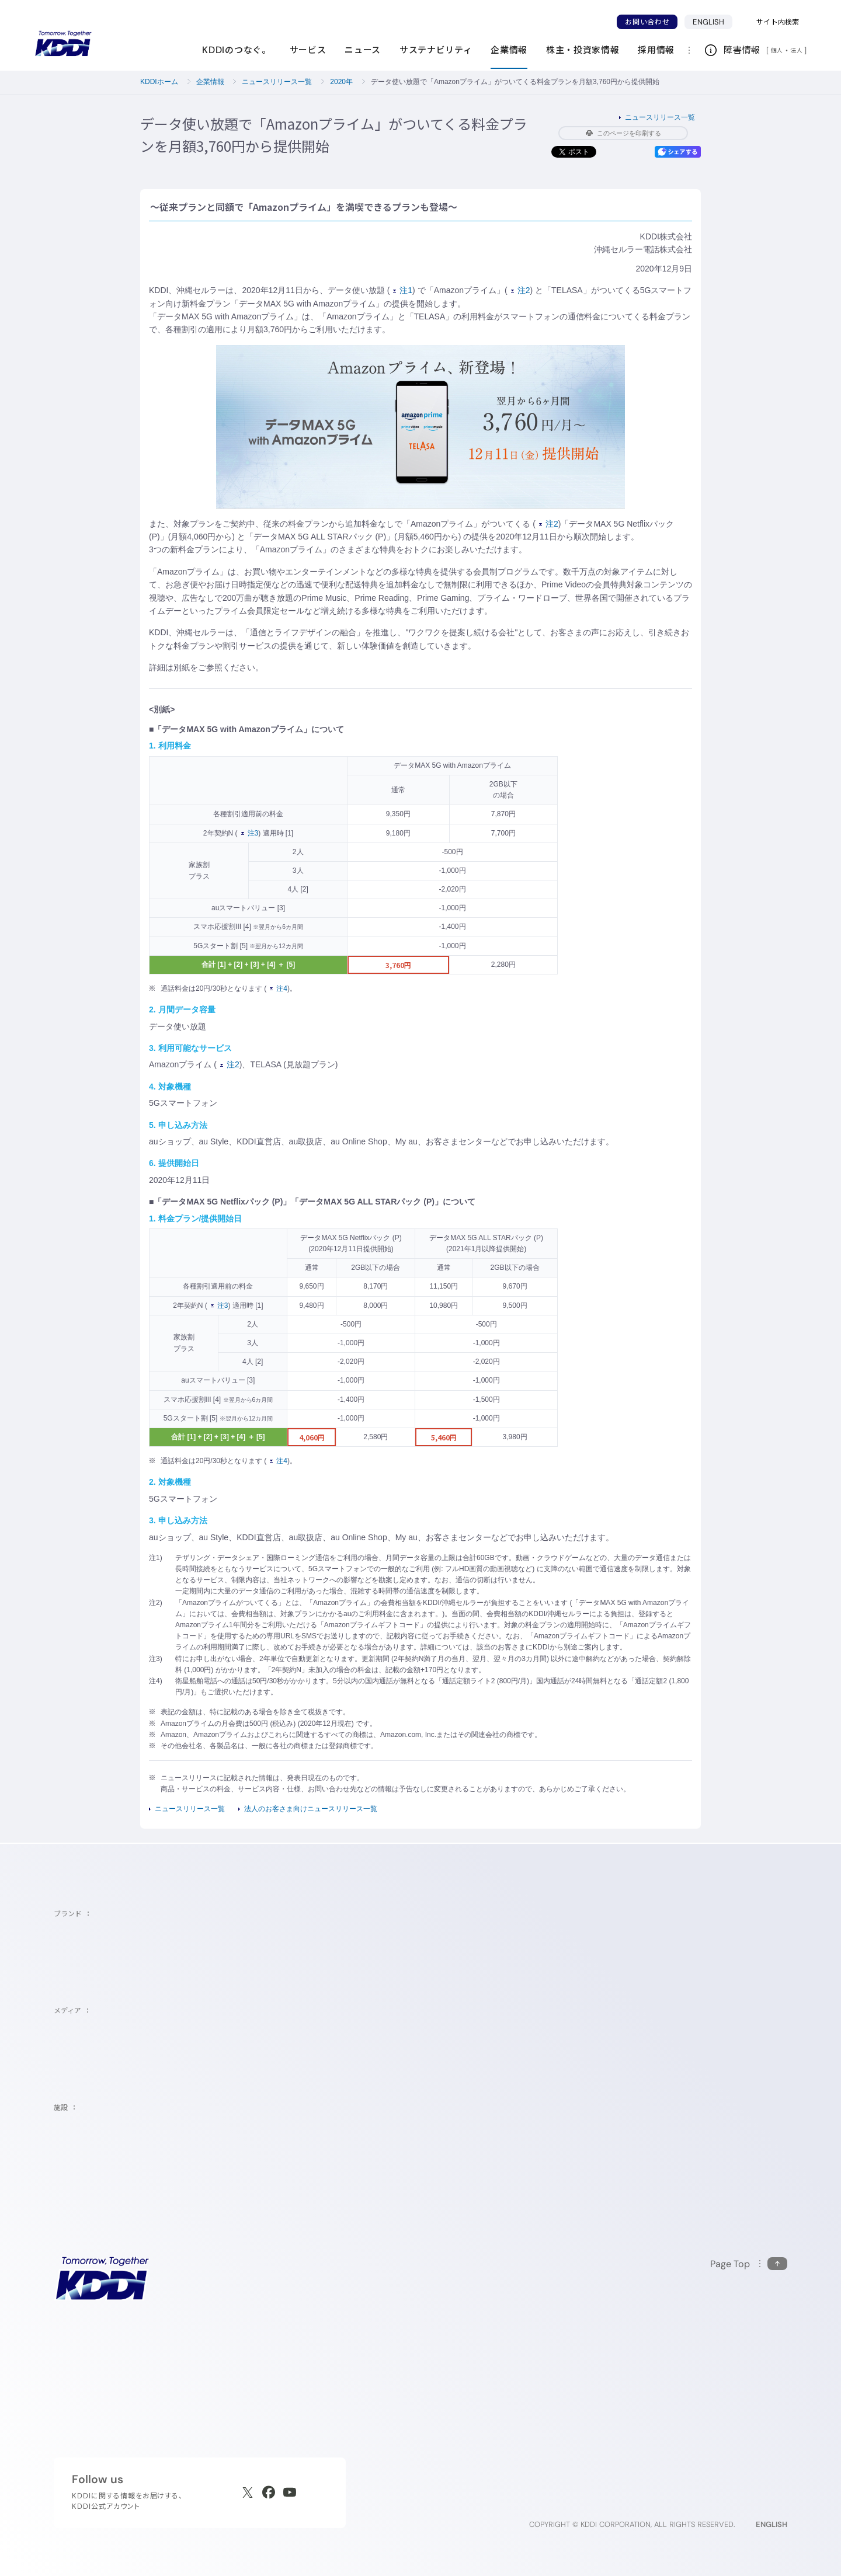 This screenshot has width=841, height=2576. I want to click on ニュースリリース一覧, so click(277, 82).